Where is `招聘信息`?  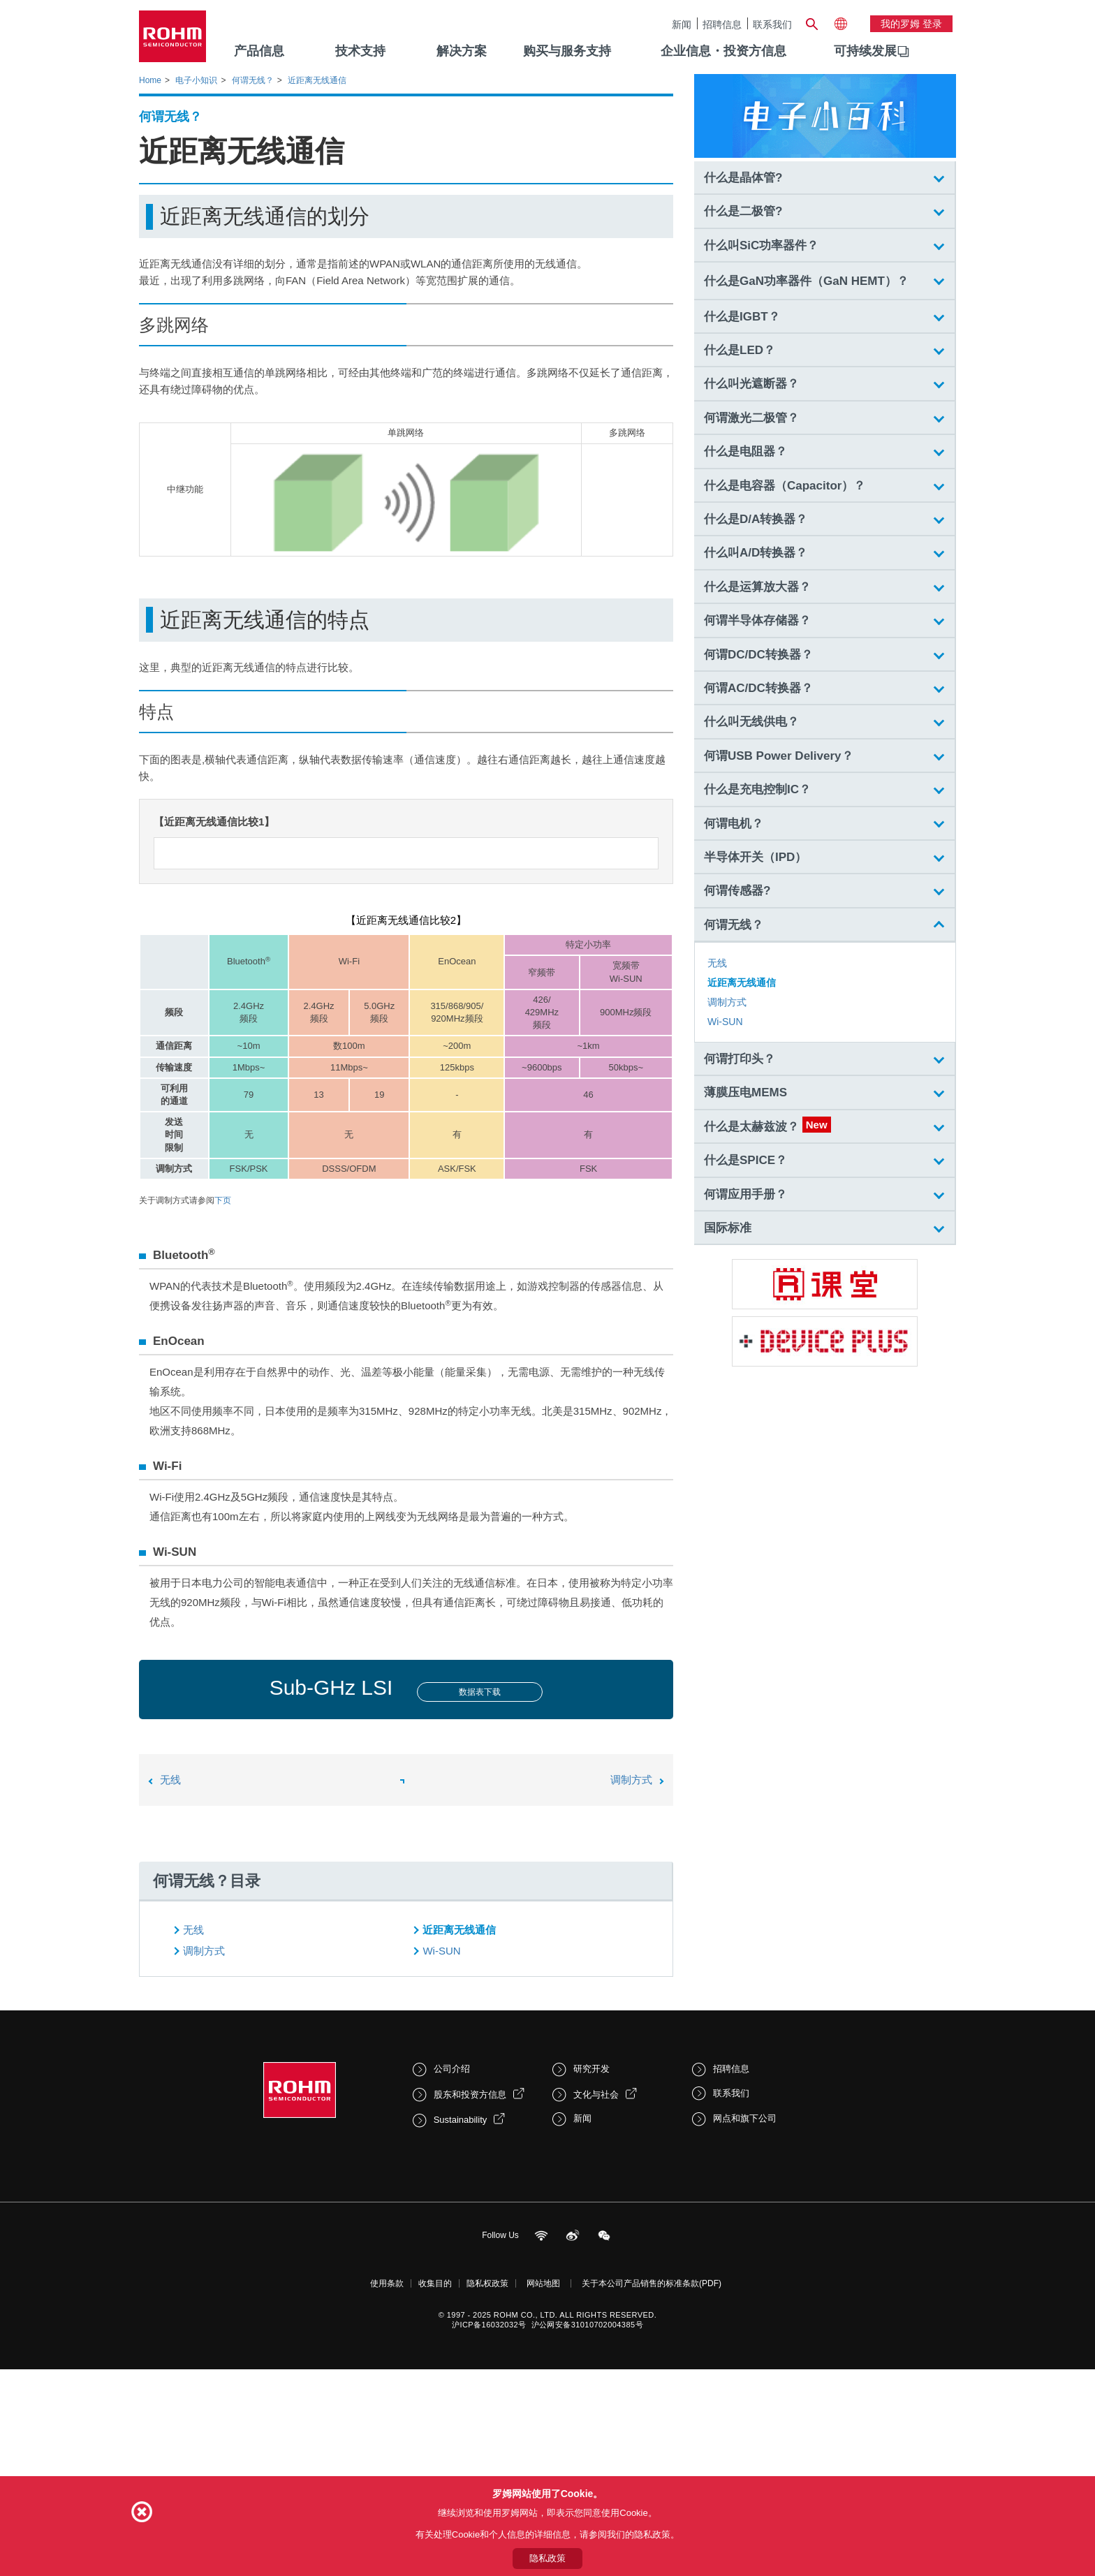 招聘信息 is located at coordinates (722, 24).